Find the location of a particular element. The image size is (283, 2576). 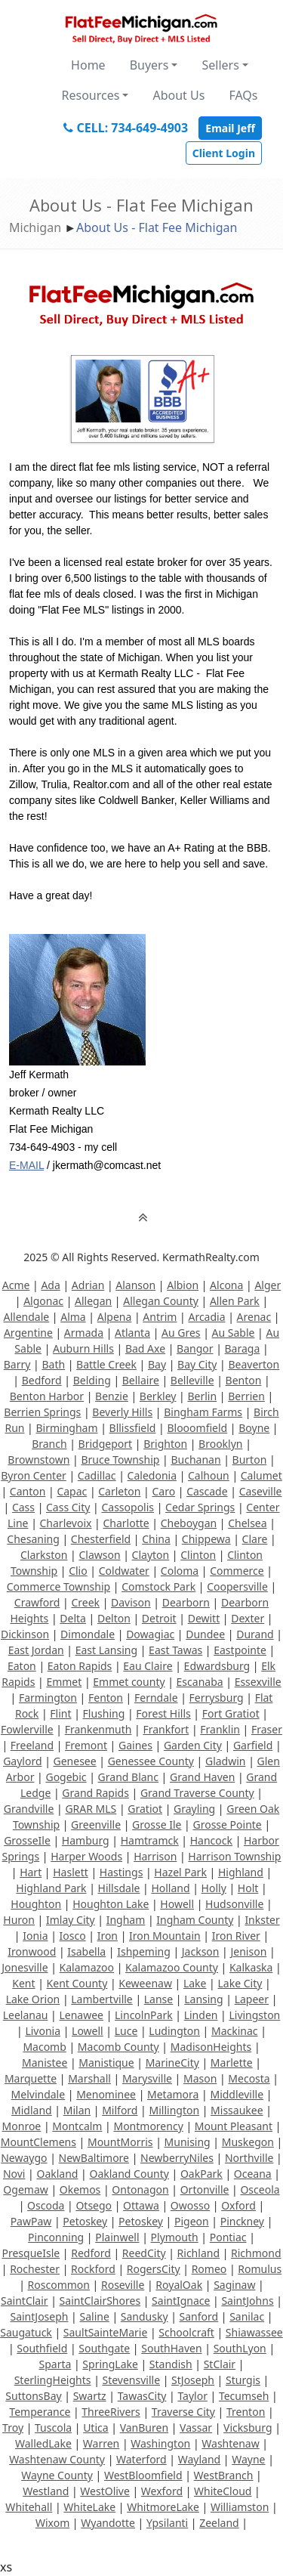

Forest Hills is located at coordinates (163, 1713).